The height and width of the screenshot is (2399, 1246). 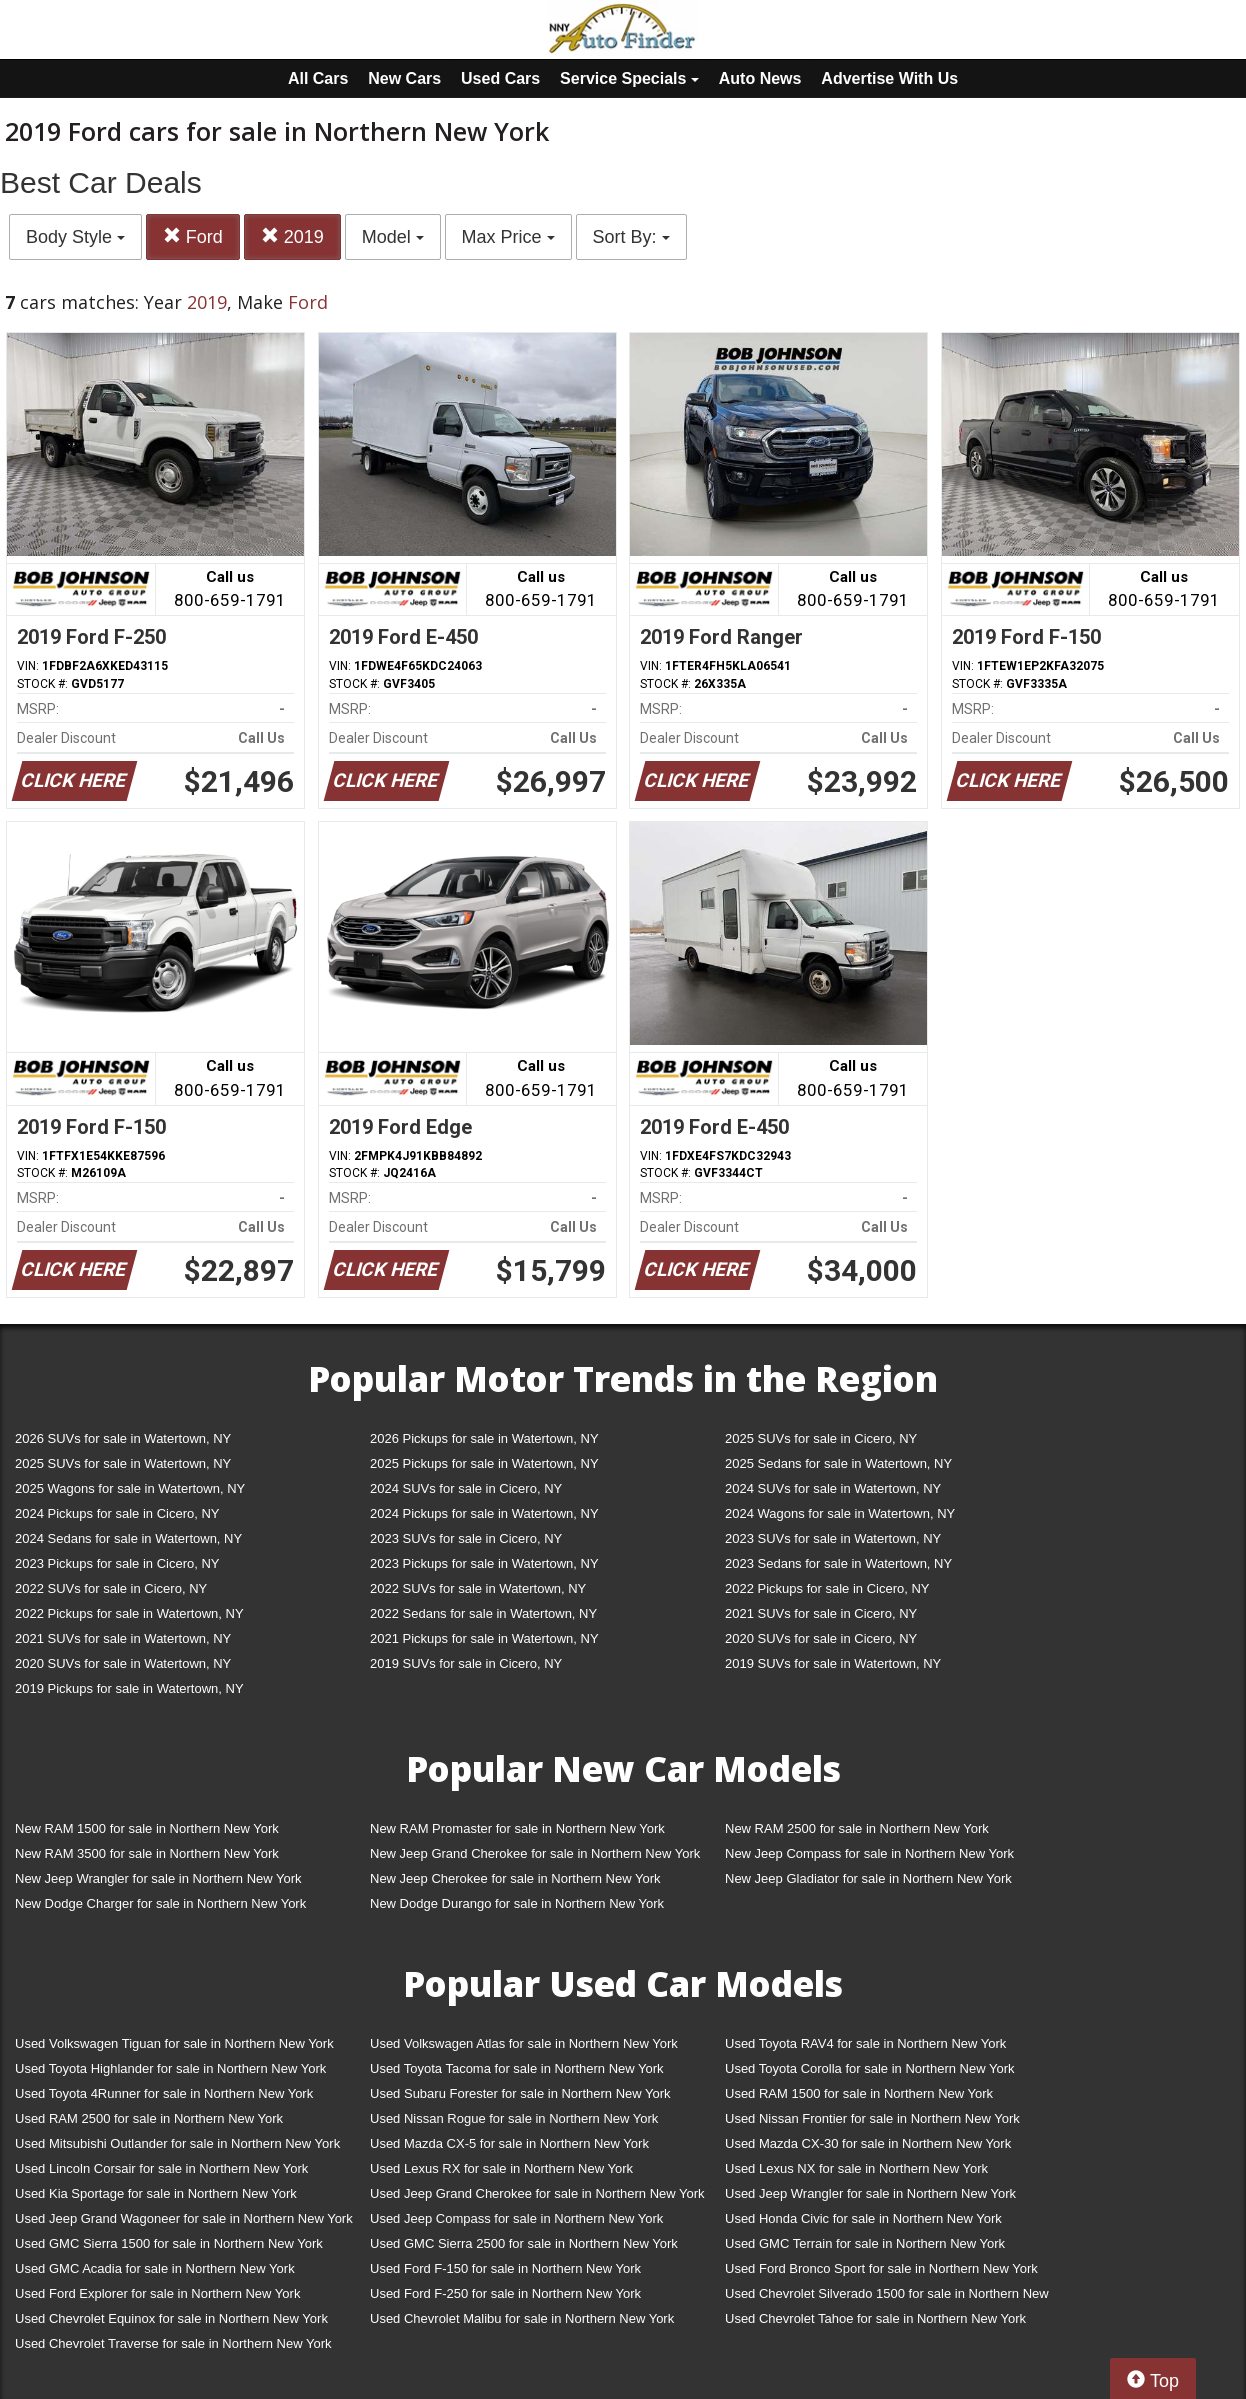 I want to click on Used Chevrolet Silverado 1500 for sale in Northern New York, so click(x=887, y=2297).